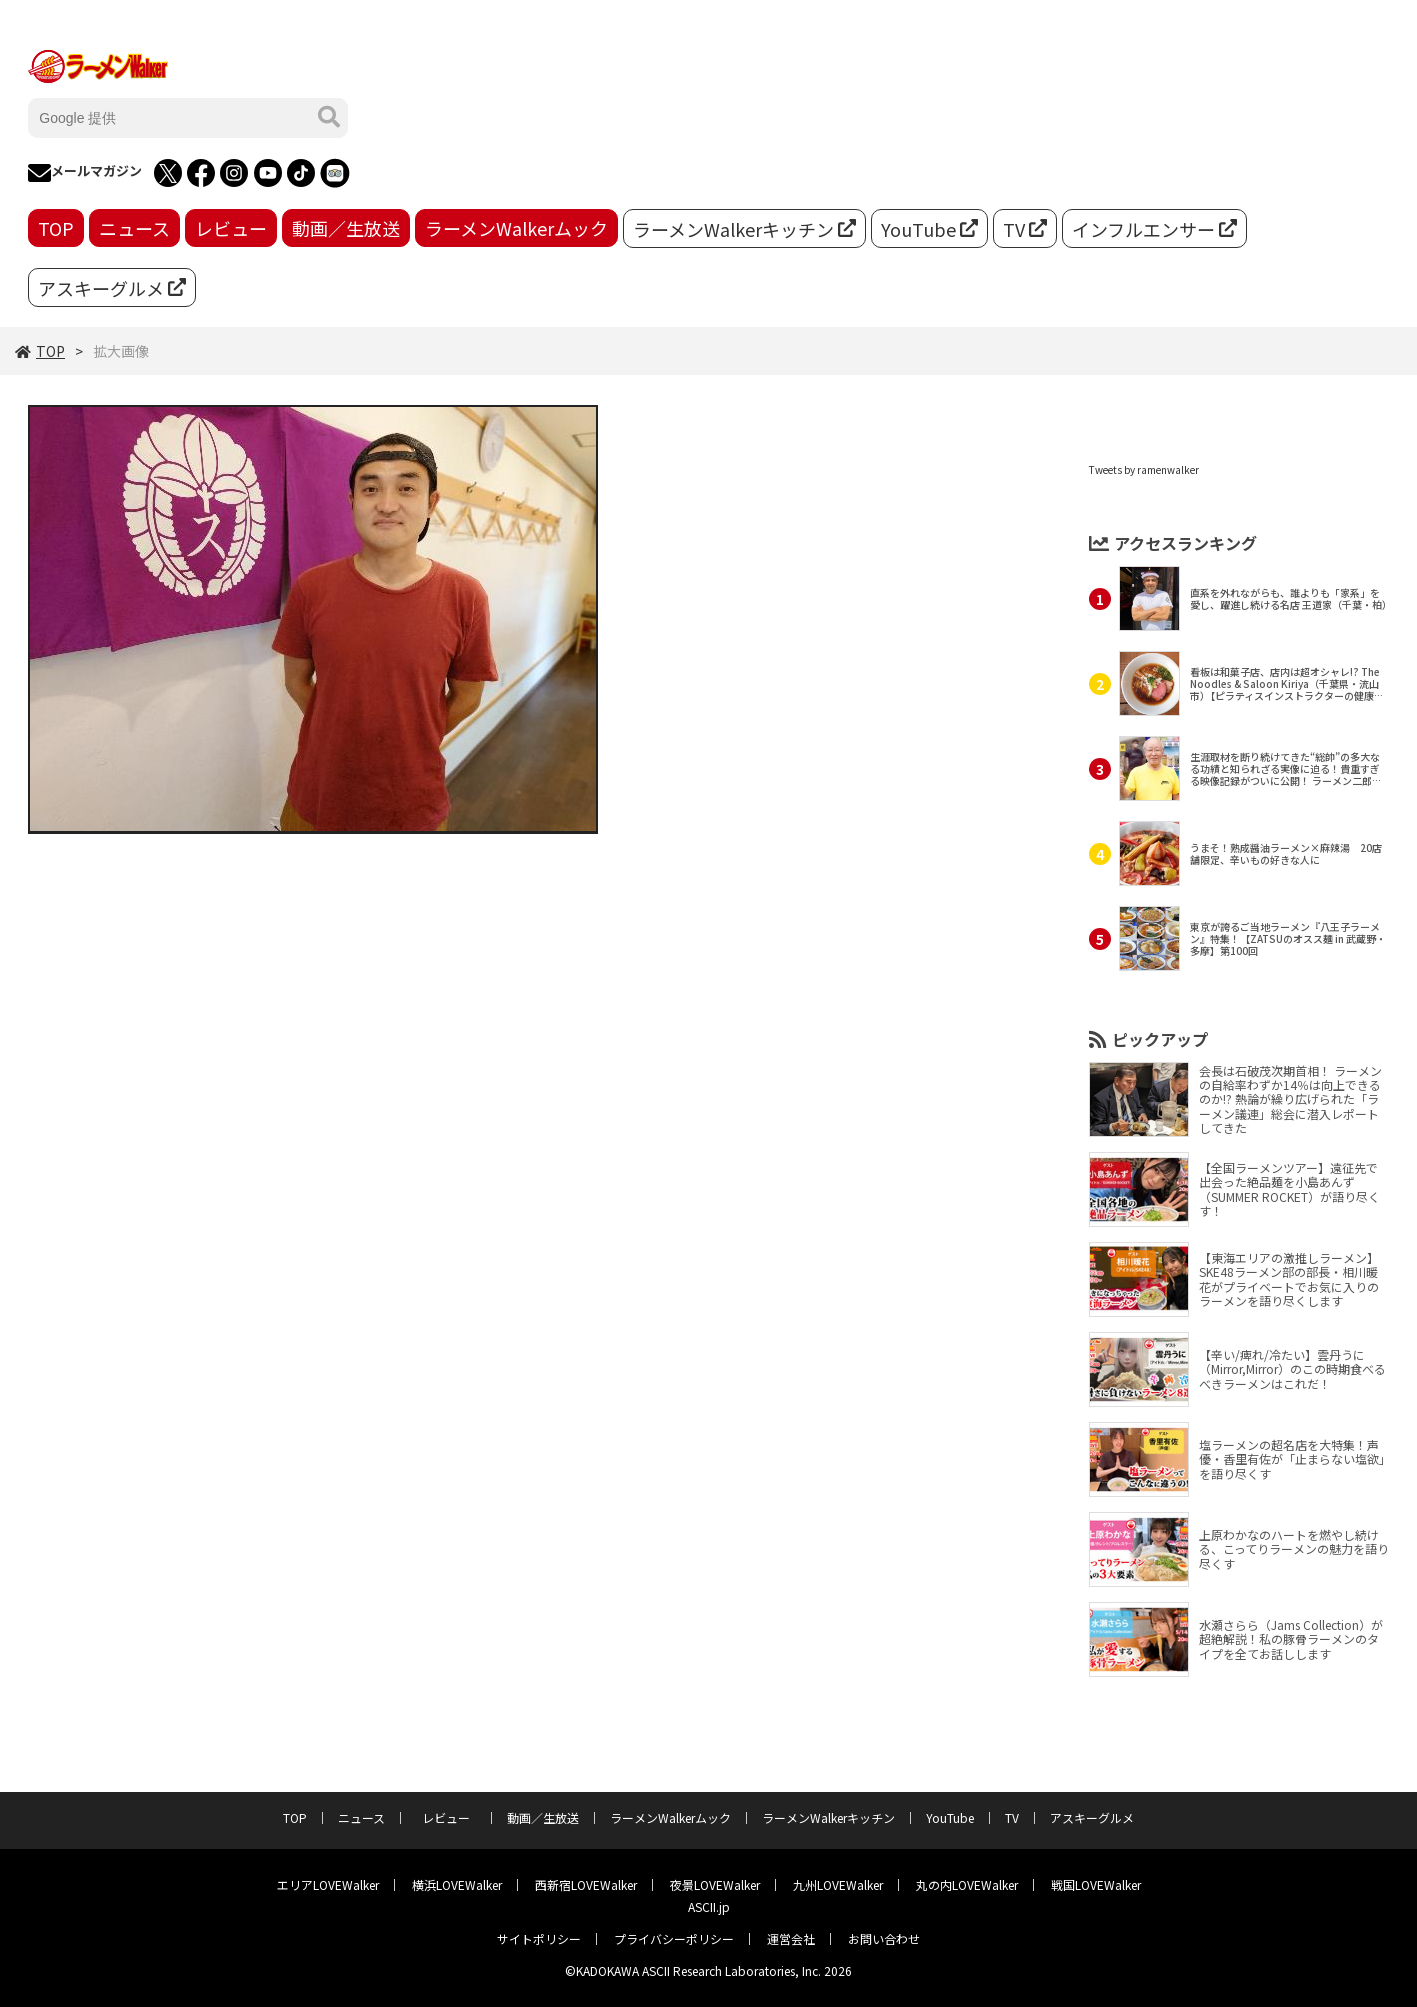 This screenshot has width=1417, height=2007. Describe the element at coordinates (457, 1884) in the screenshot. I see `横浜LOVEWalker` at that location.